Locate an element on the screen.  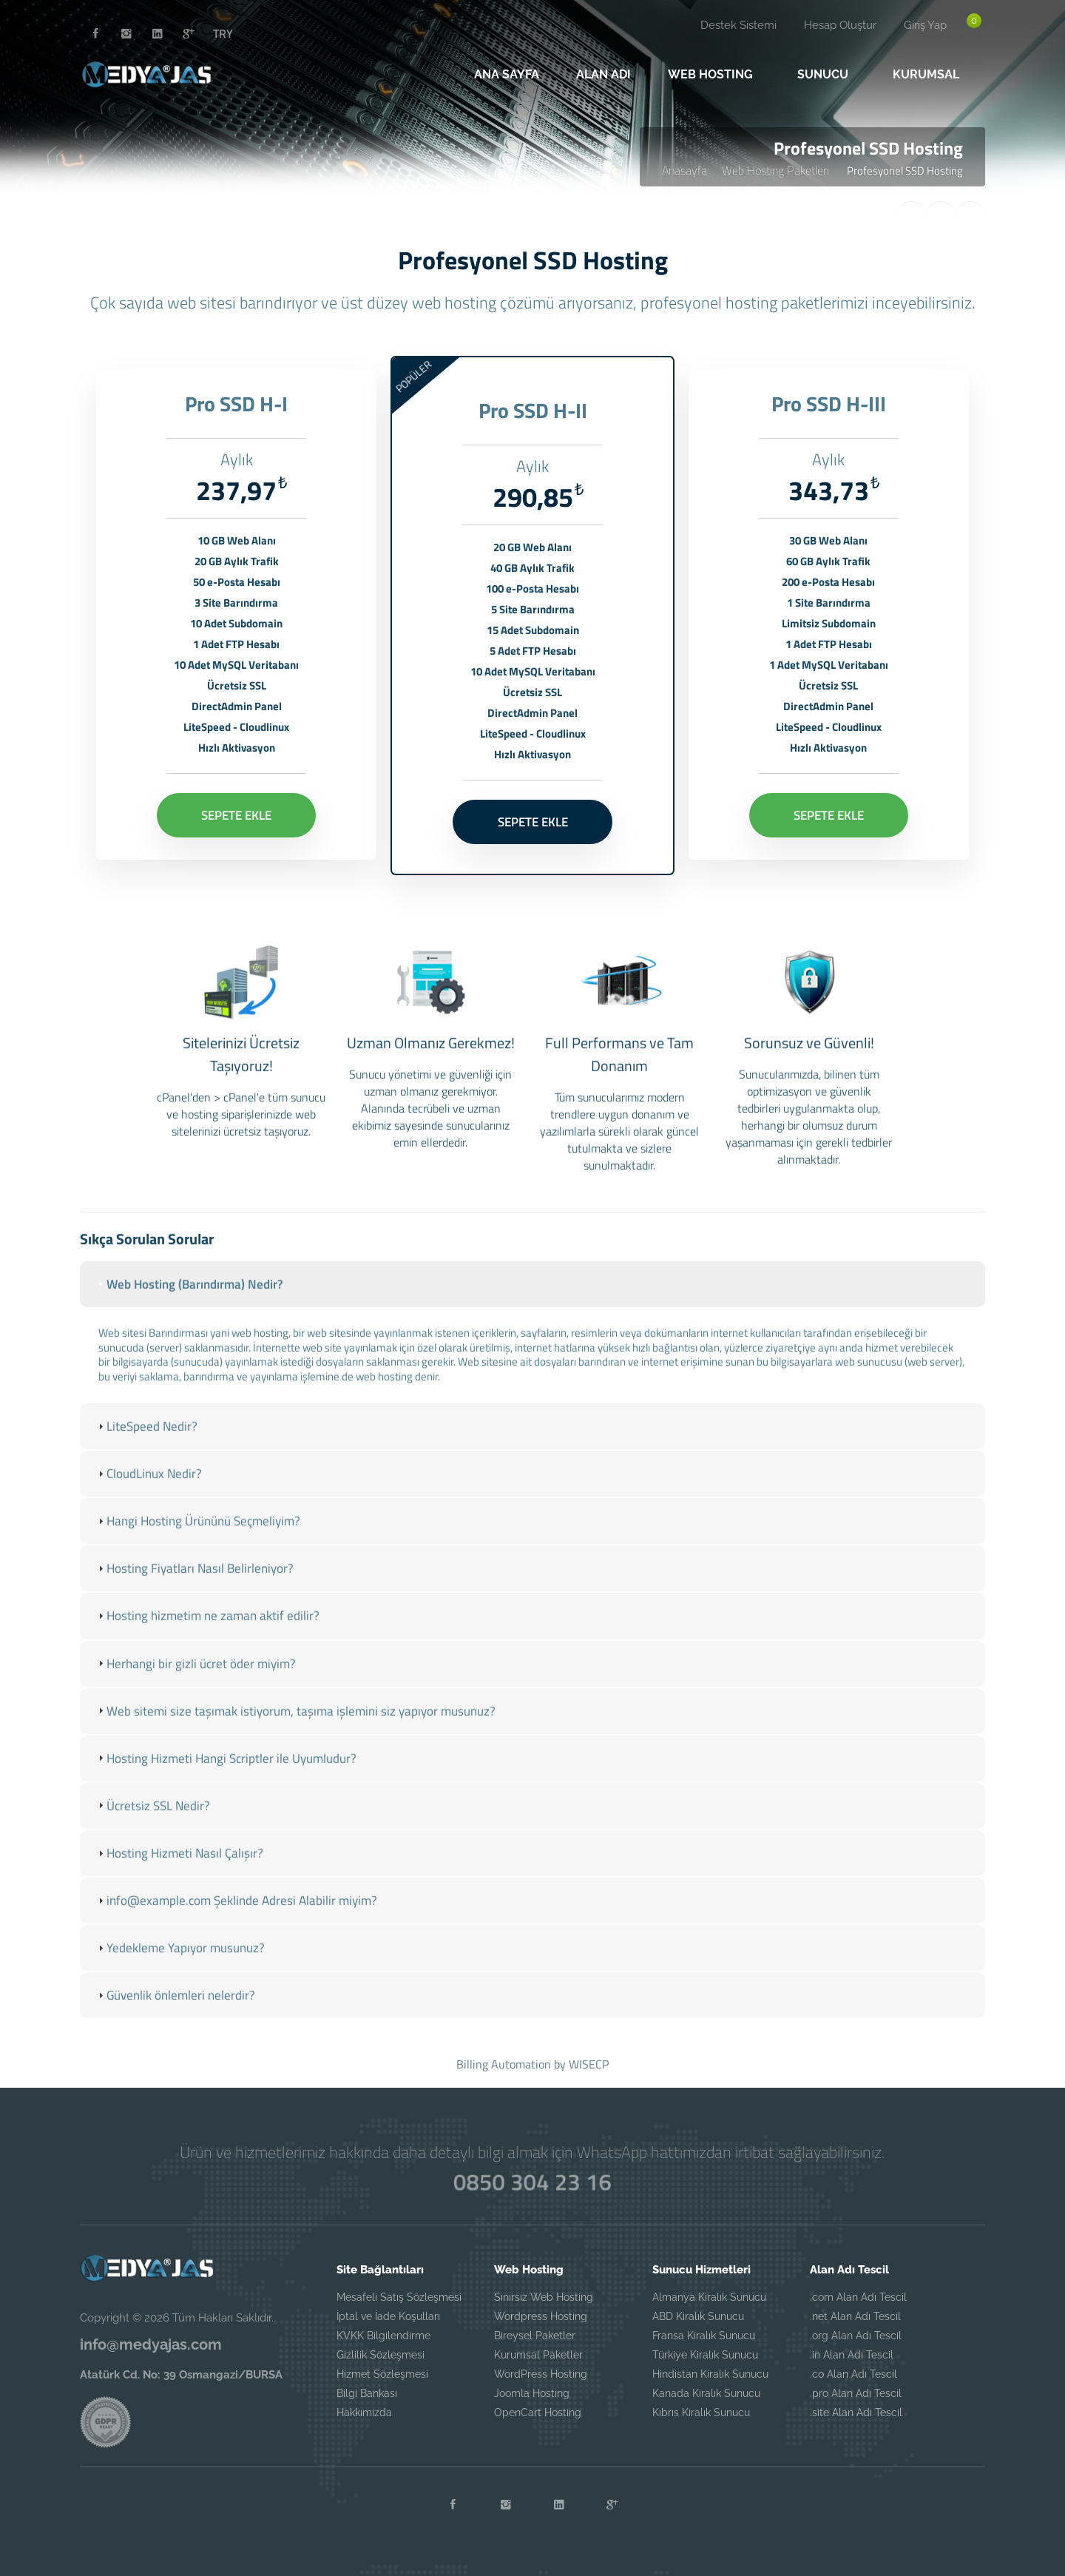
Wordpress Hosting is located at coordinates (540, 2316).